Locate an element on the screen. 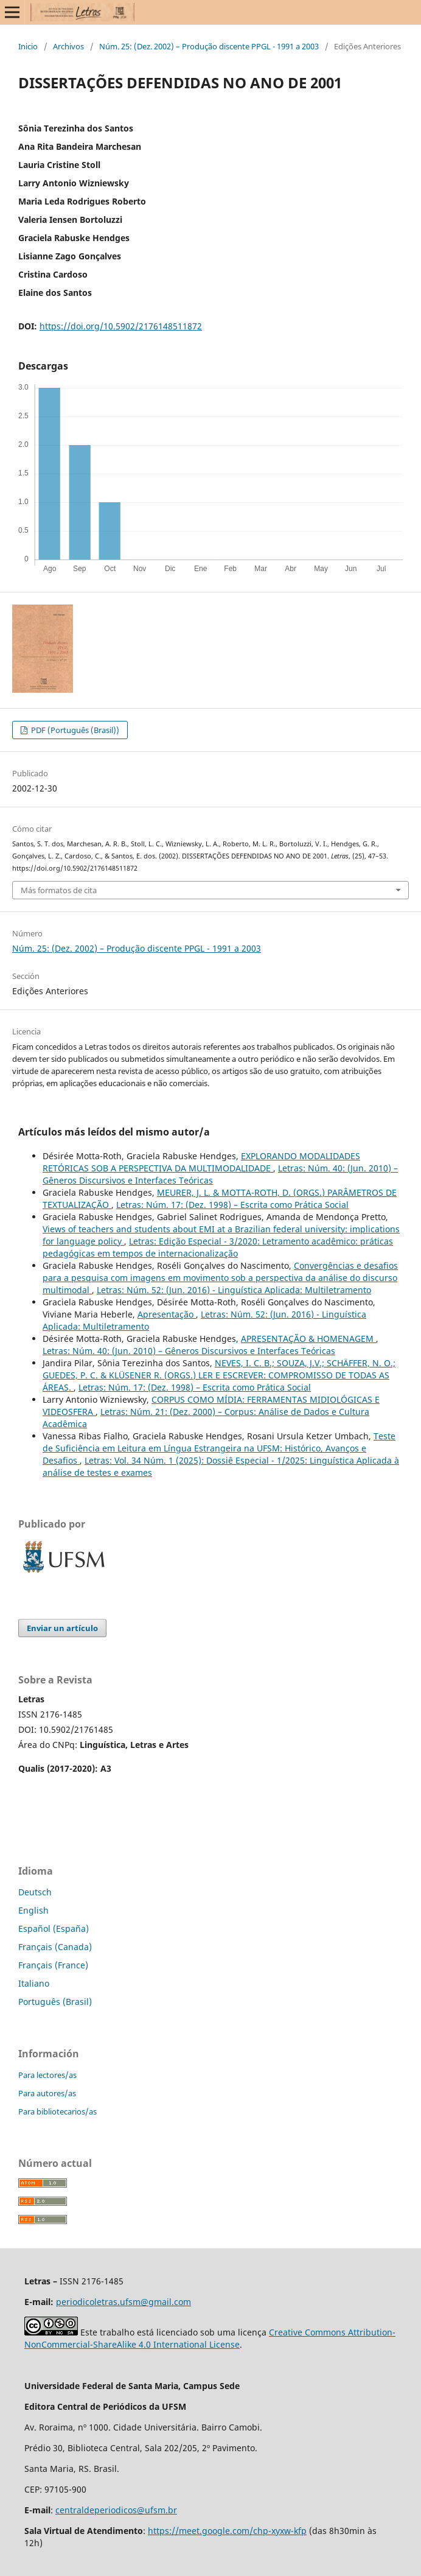 The height and width of the screenshot is (2576, 421). Archivos is located at coordinates (68, 46).